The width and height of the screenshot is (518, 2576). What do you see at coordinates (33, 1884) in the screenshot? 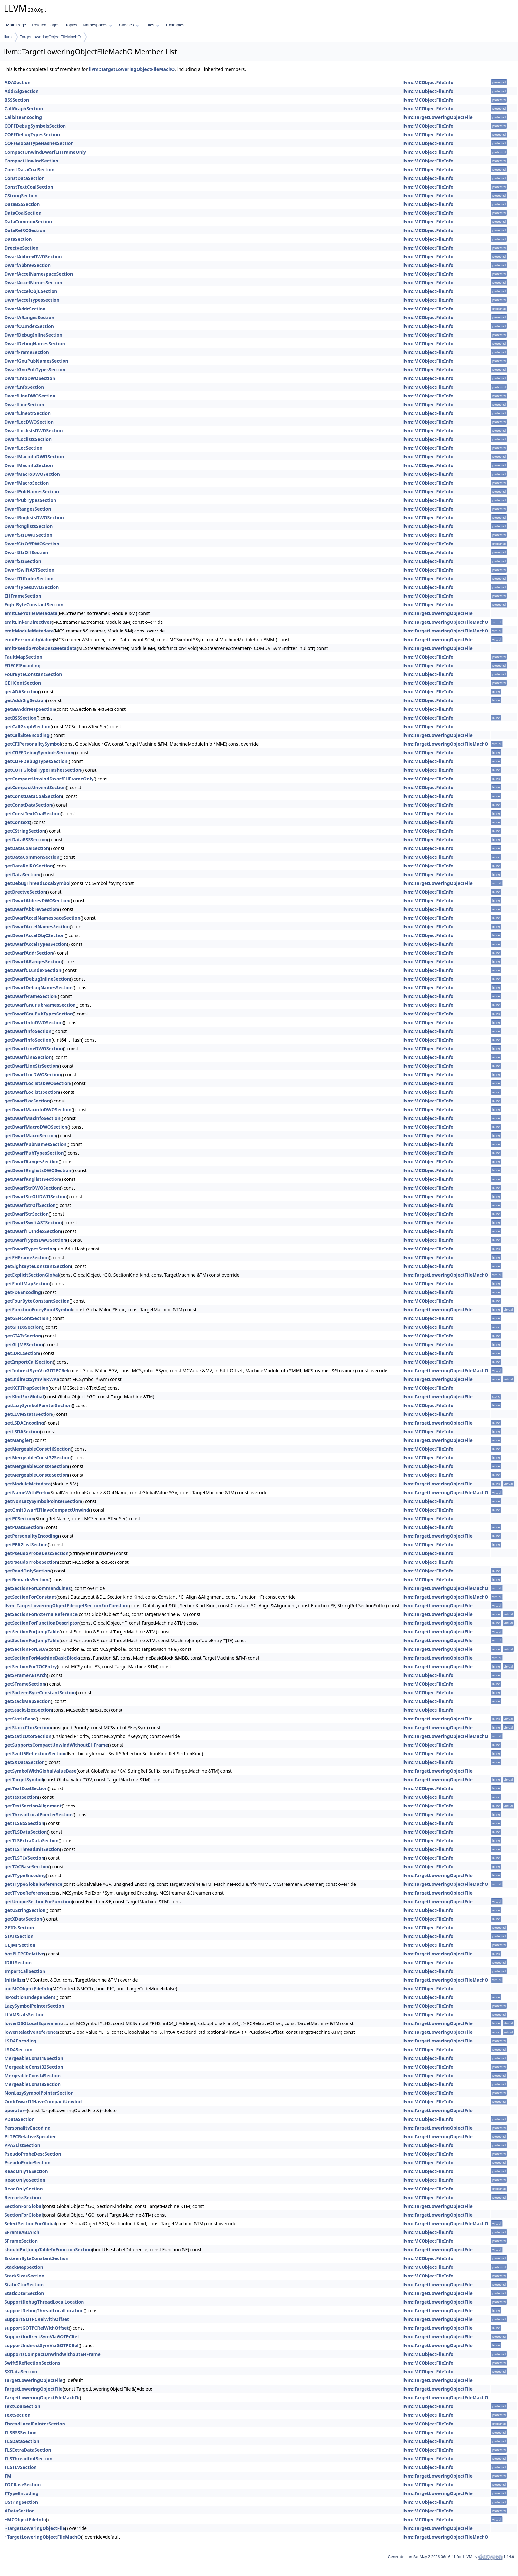
I see `getTTypeGlobalReference` at bounding box center [33, 1884].